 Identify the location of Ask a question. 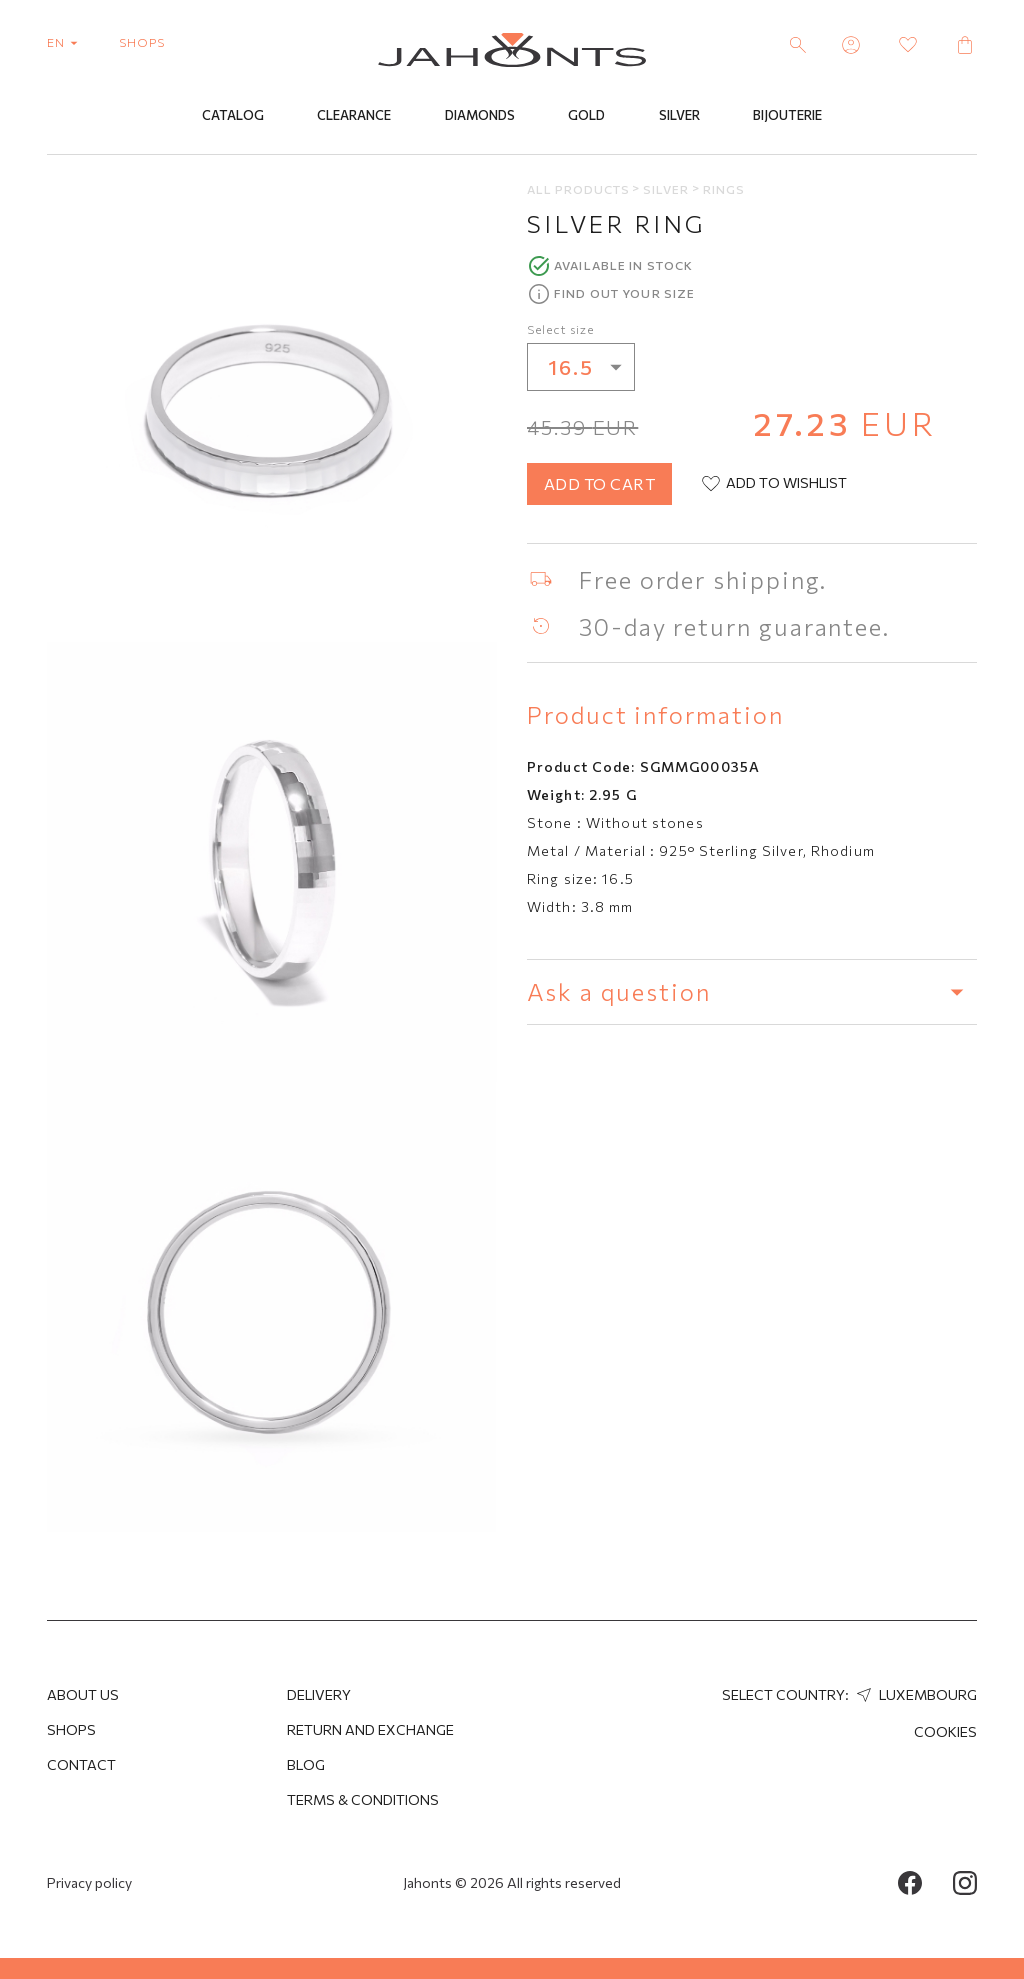
(752, 993).